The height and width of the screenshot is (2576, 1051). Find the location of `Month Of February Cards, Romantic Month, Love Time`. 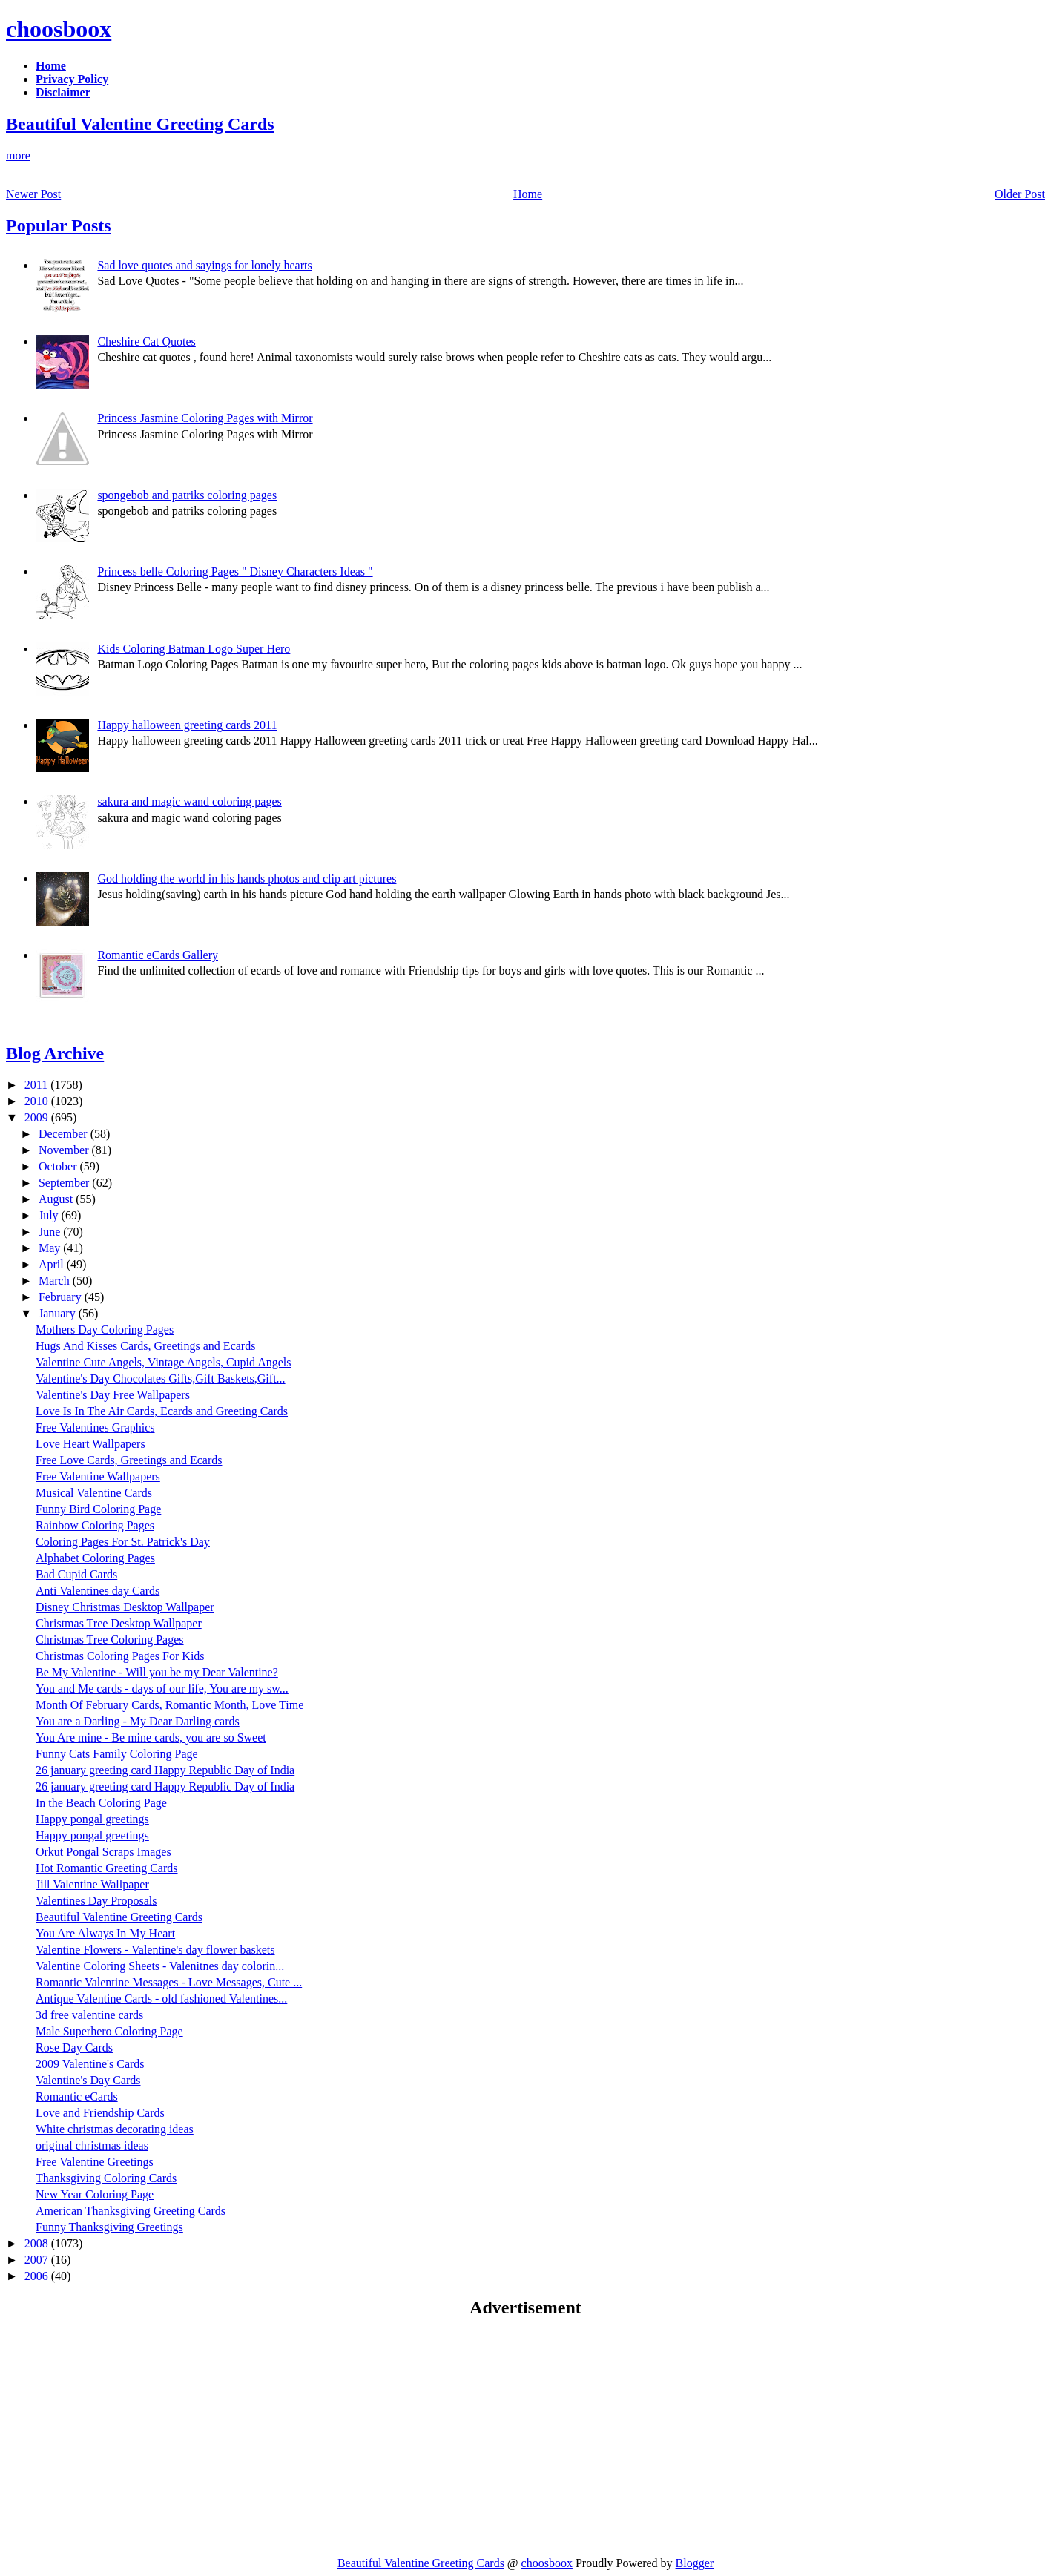

Month Of February Cards, Romantic Month, Love Time is located at coordinates (169, 1705).